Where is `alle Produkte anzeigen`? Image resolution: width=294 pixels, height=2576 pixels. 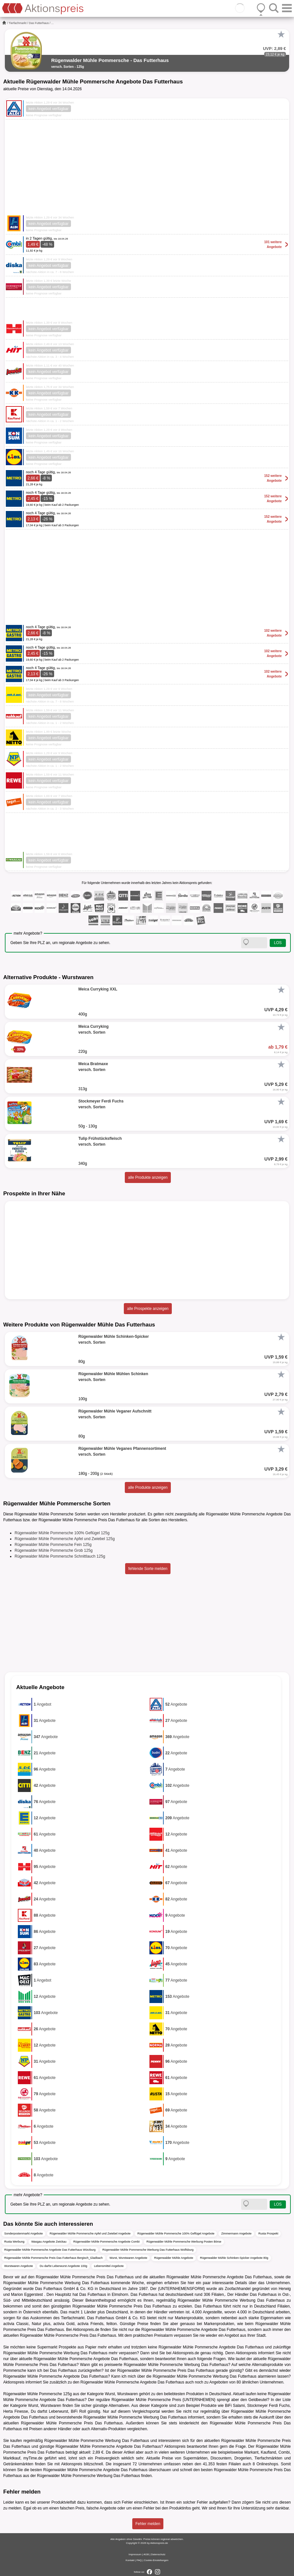
alle Produkte anzeigen is located at coordinates (148, 1177).